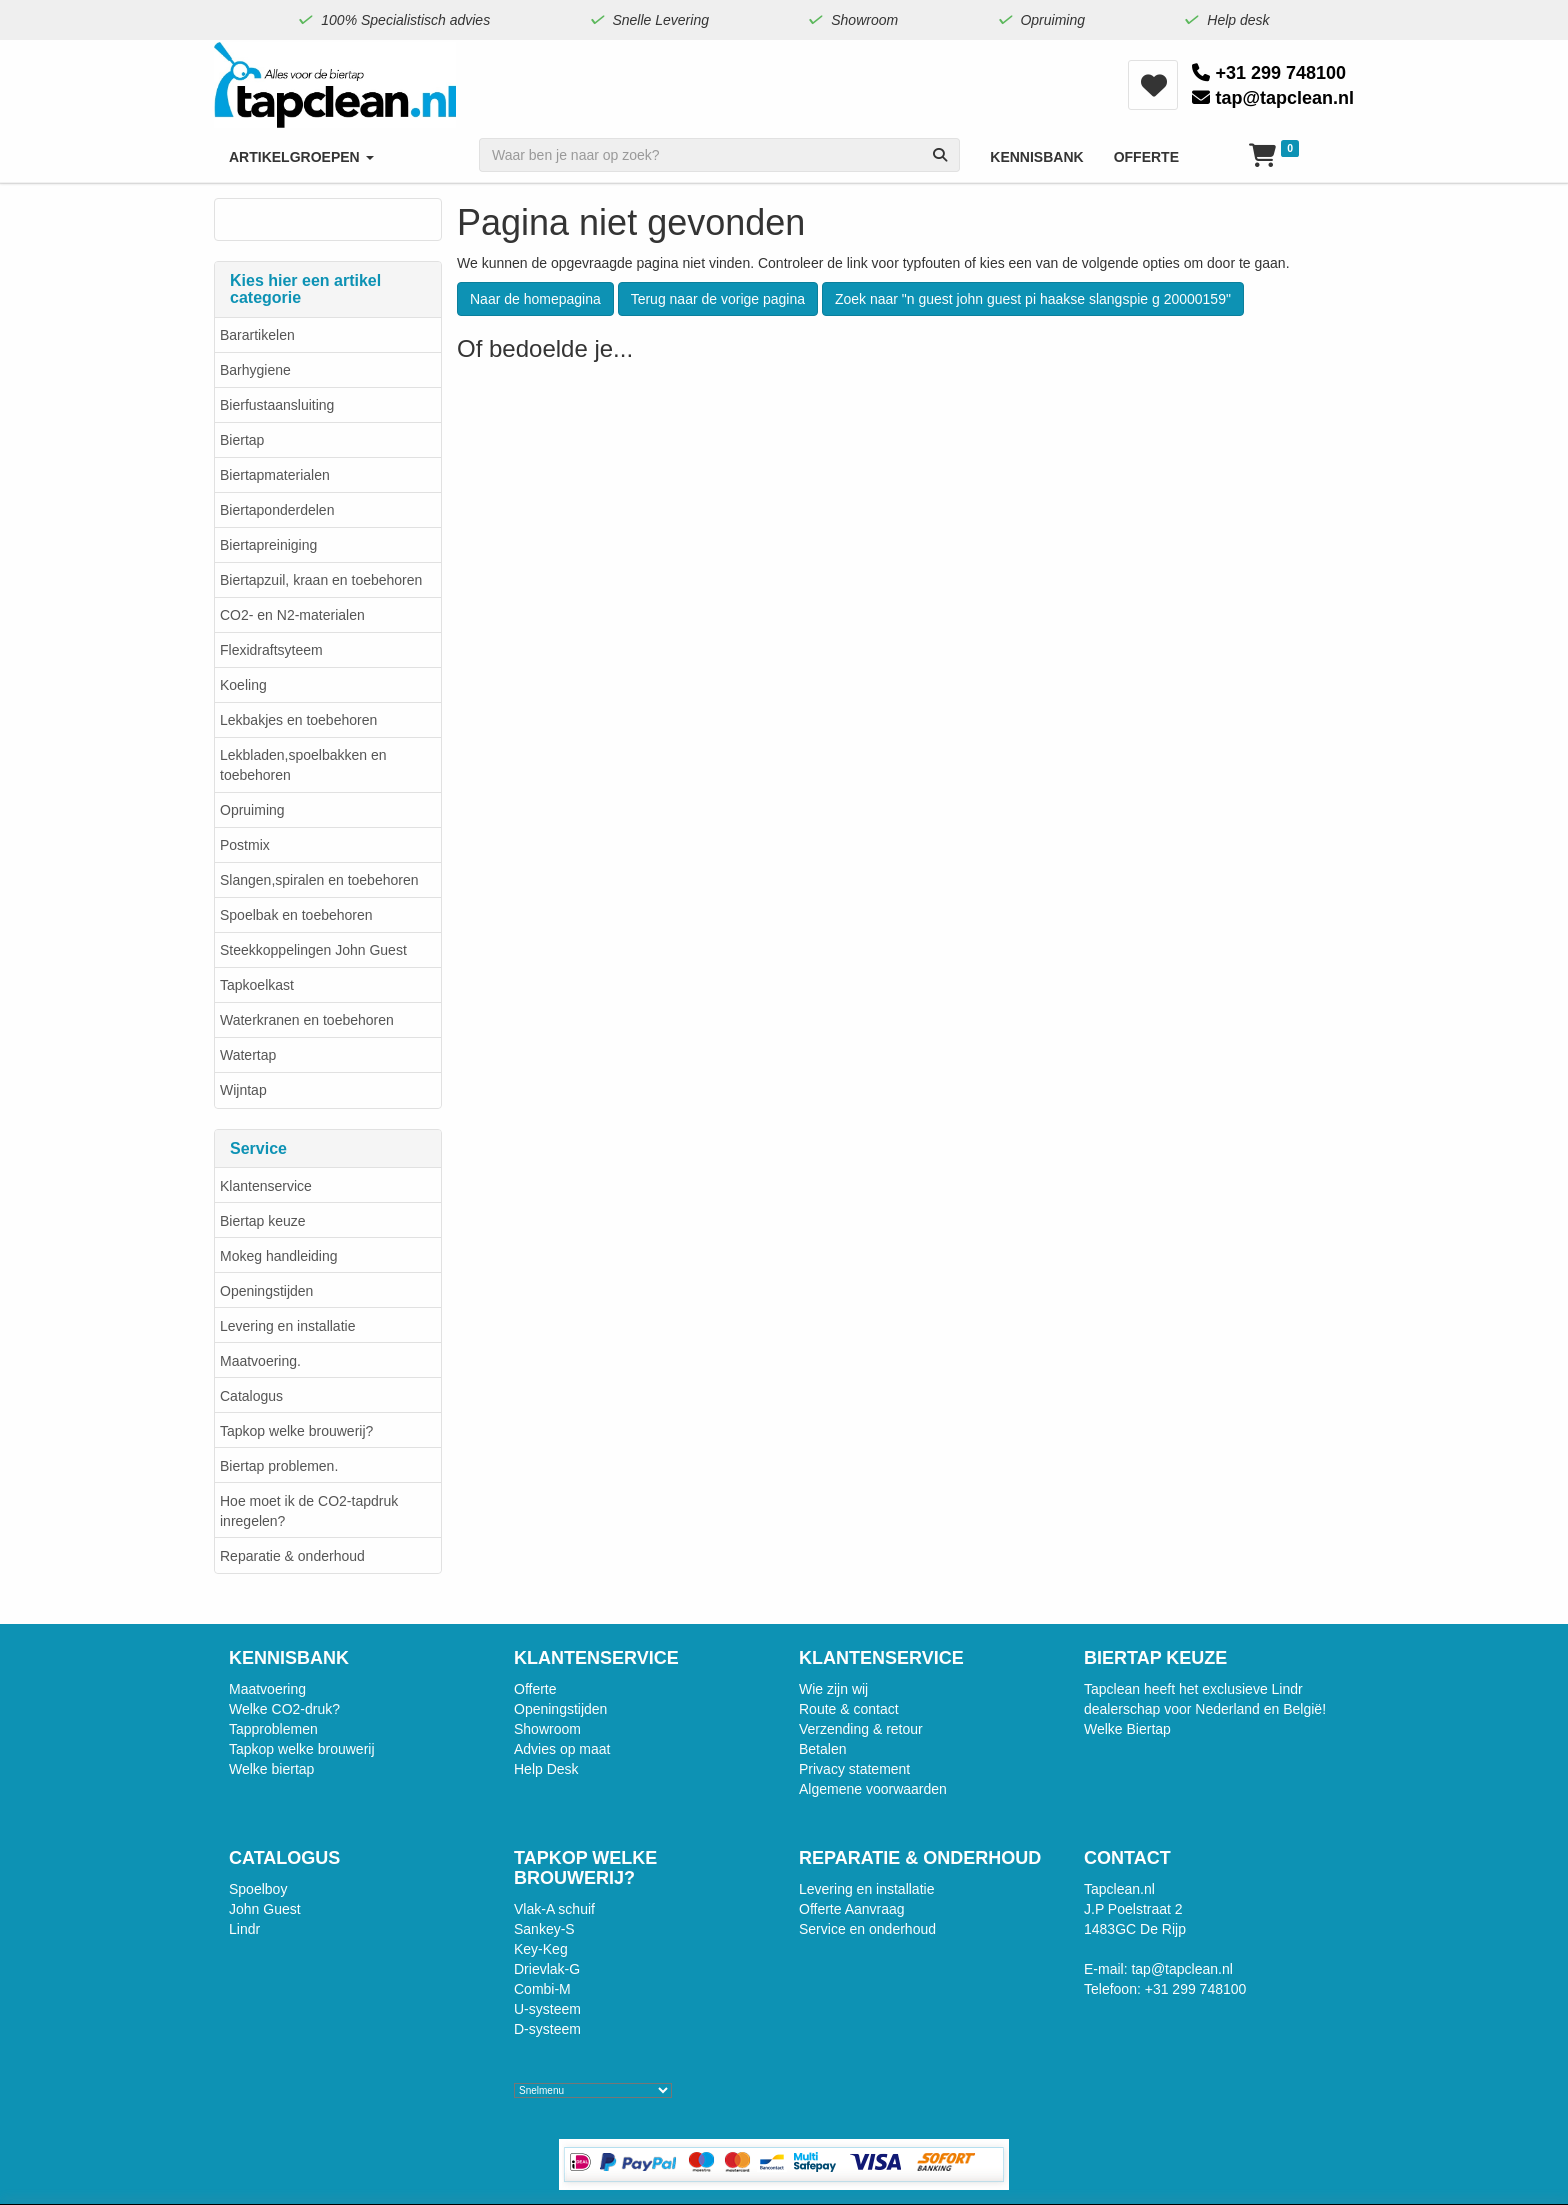 This screenshot has height=2205, width=1568. Describe the element at coordinates (279, 1256) in the screenshot. I see `Mokeg handleiding` at that location.